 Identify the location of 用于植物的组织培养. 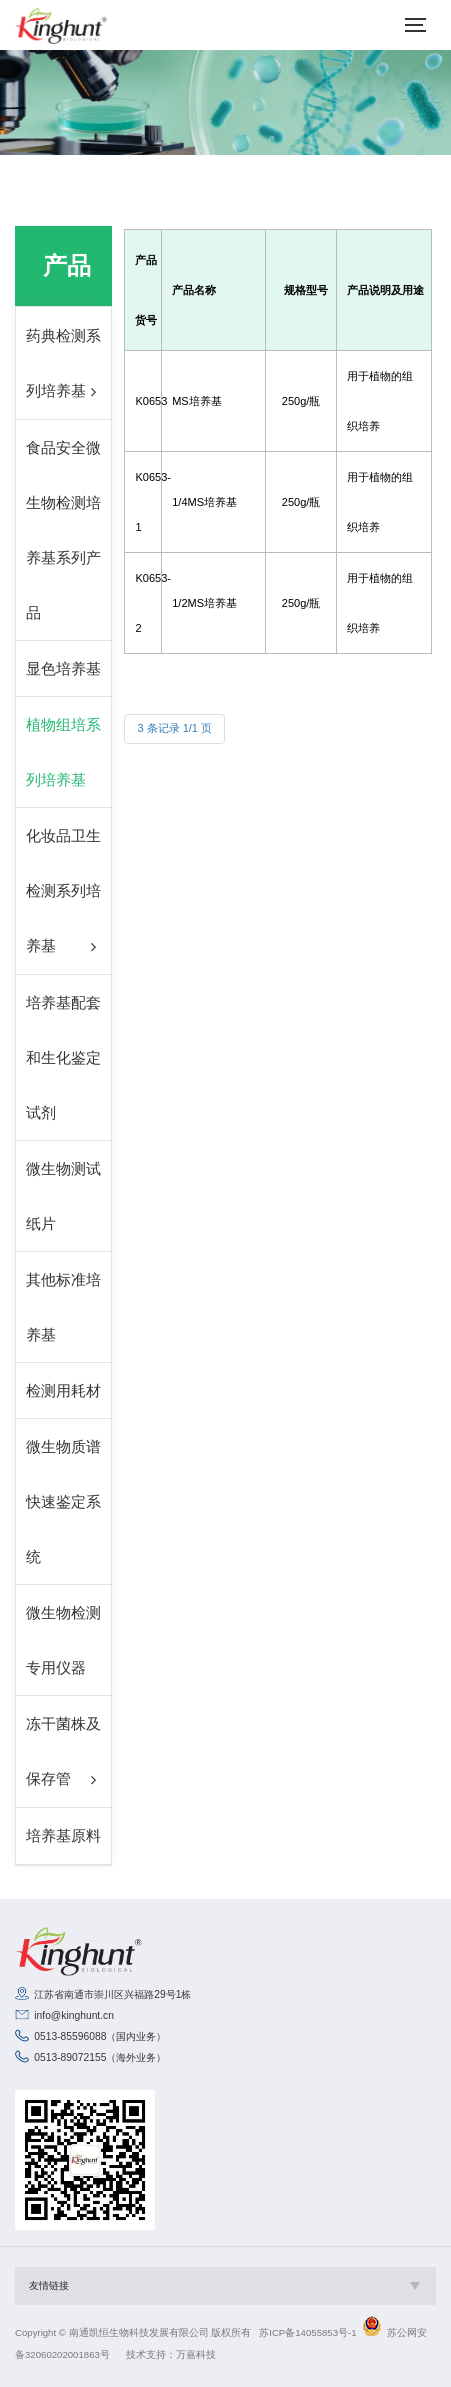
(380, 401).